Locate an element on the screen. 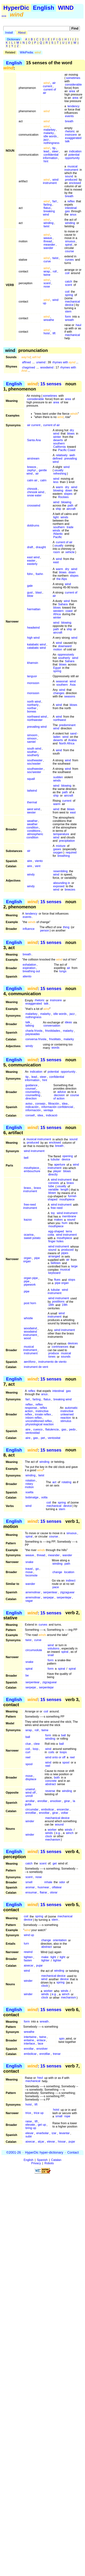  circumvolute is located at coordinates (33, 1650).